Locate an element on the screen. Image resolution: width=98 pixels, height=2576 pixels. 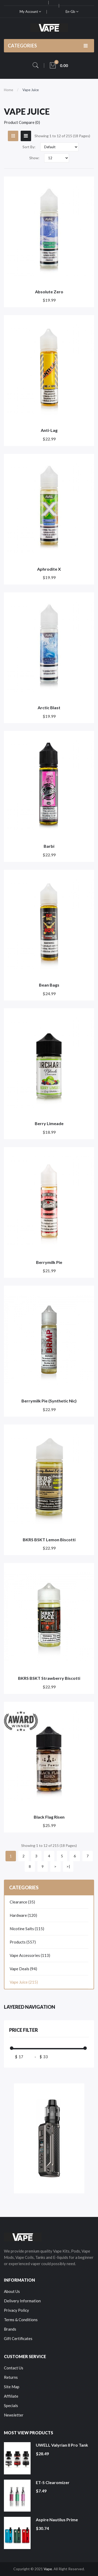
Newsletter is located at coordinates (14, 2415).